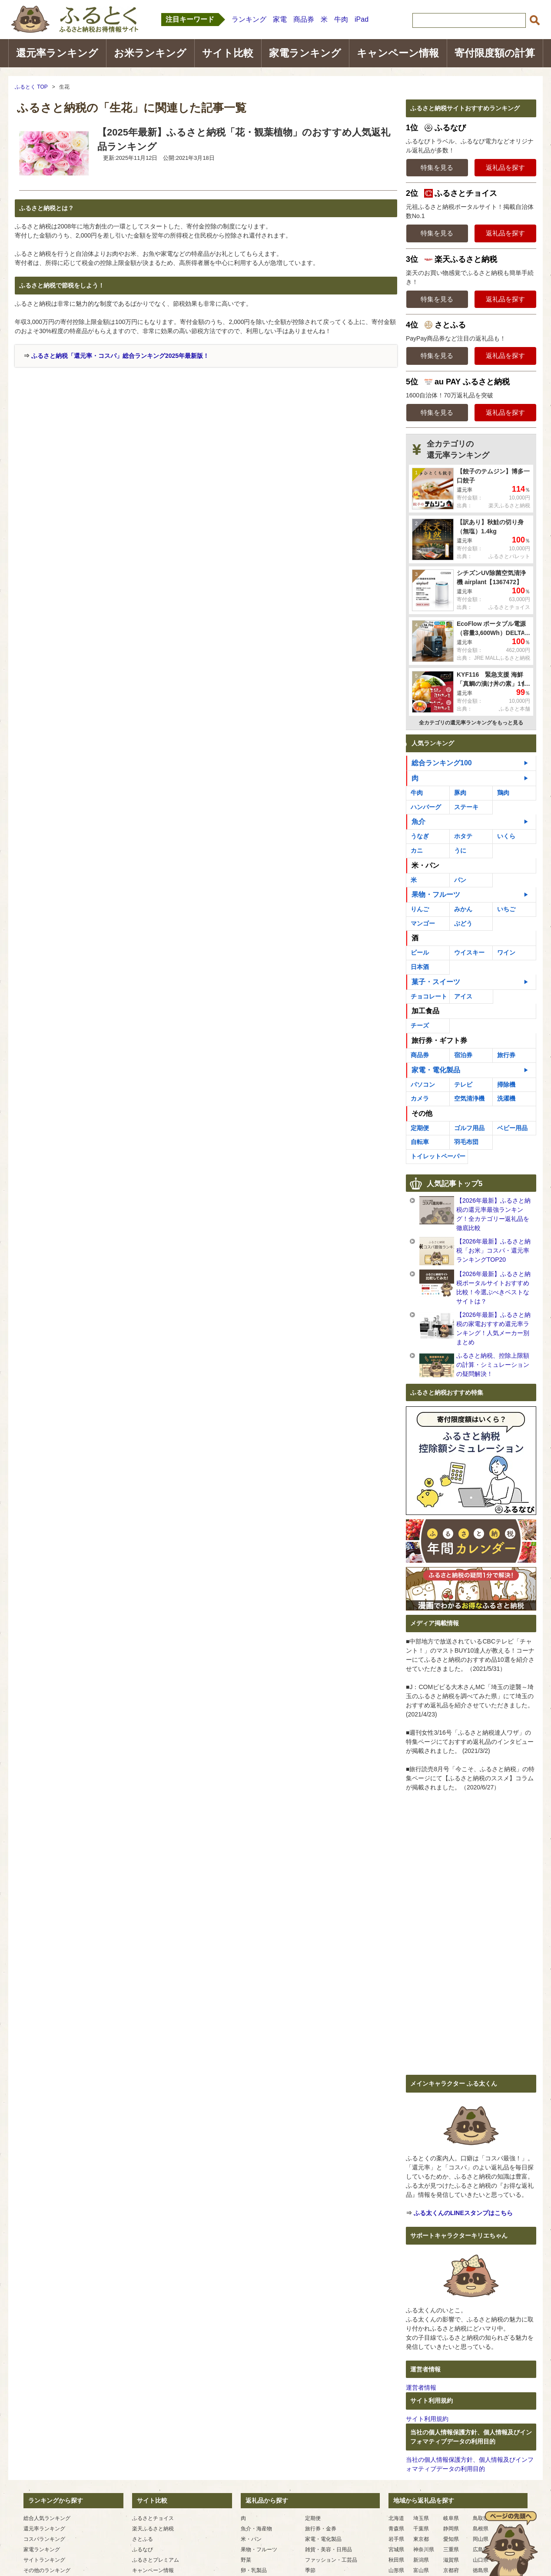 The image size is (551, 2576). Describe the element at coordinates (420, 836) in the screenshot. I see `うなぎ` at that location.